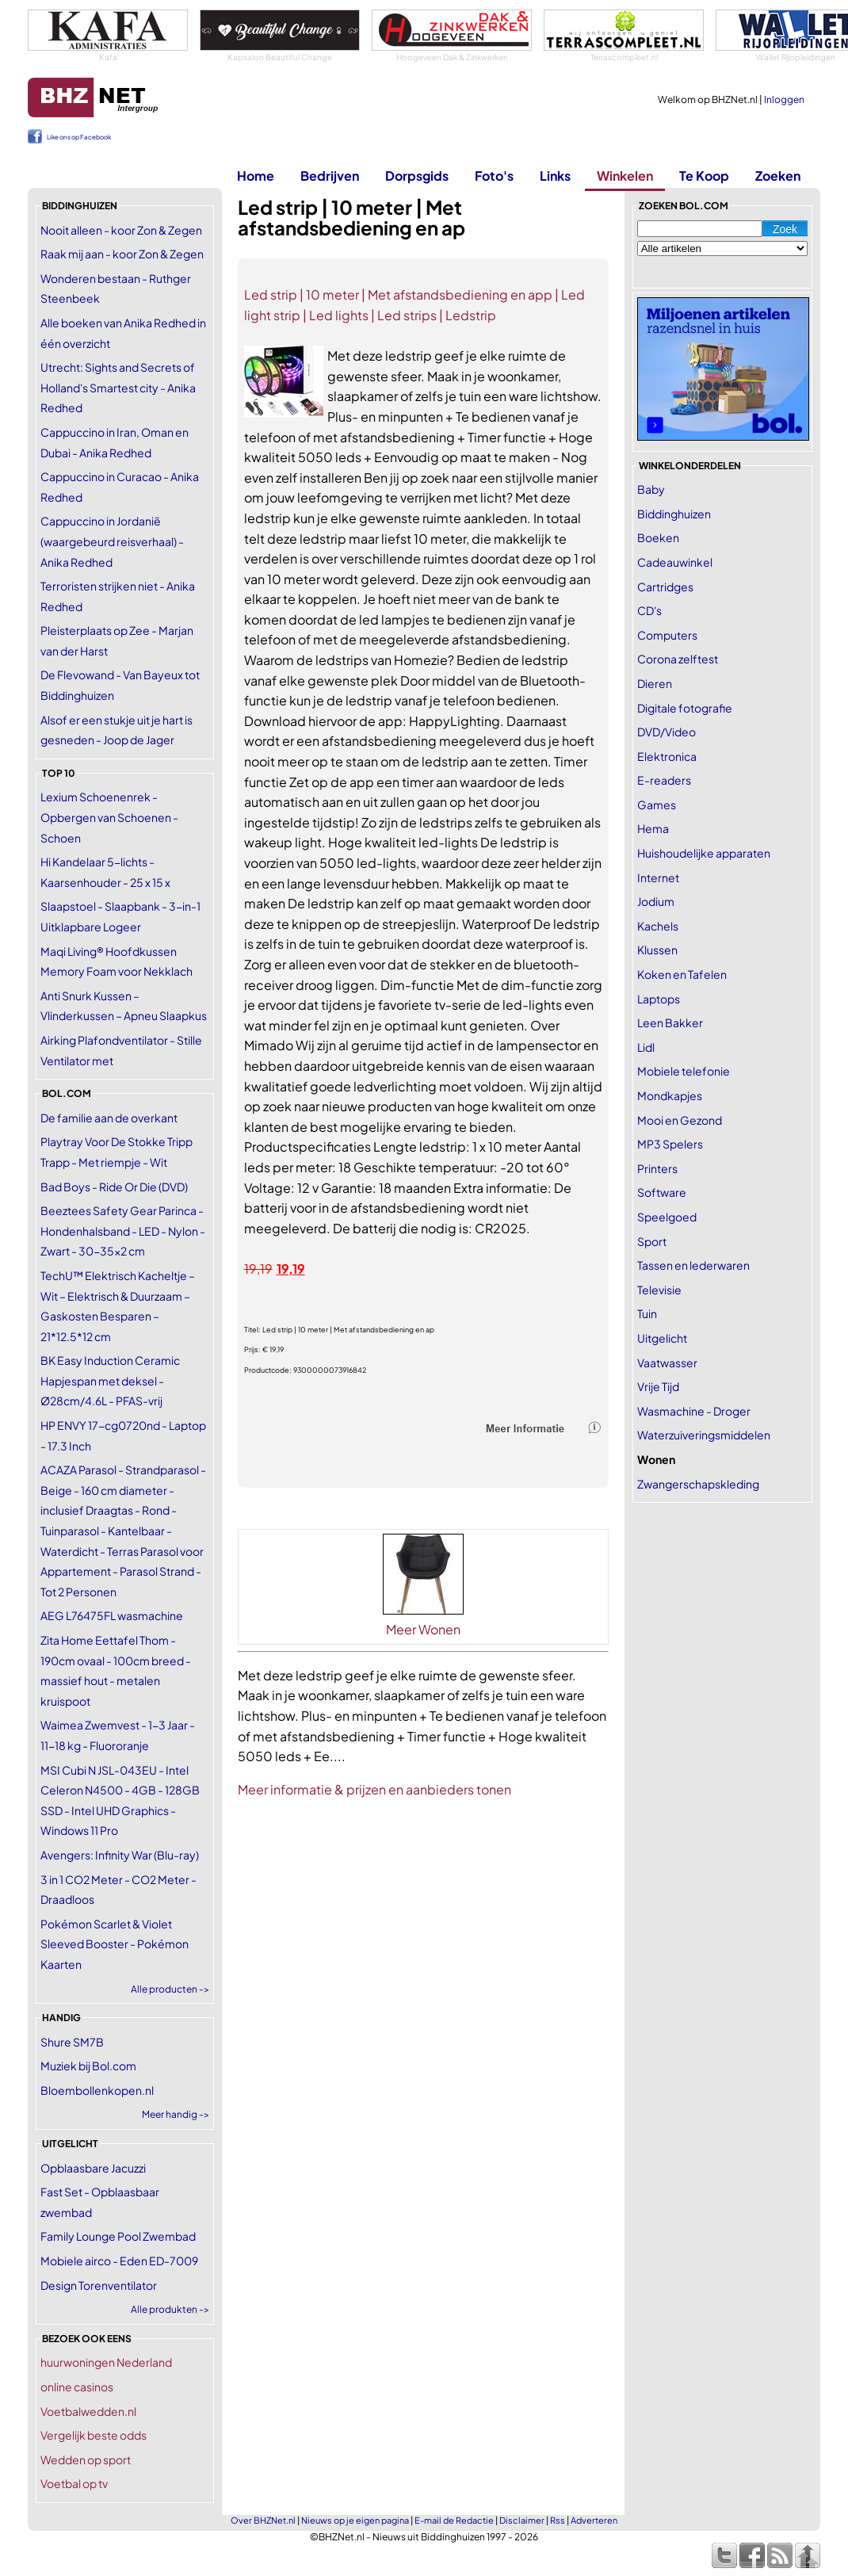 This screenshot has width=848, height=2576. What do you see at coordinates (683, 1071) in the screenshot?
I see `Mobiele telefonie` at bounding box center [683, 1071].